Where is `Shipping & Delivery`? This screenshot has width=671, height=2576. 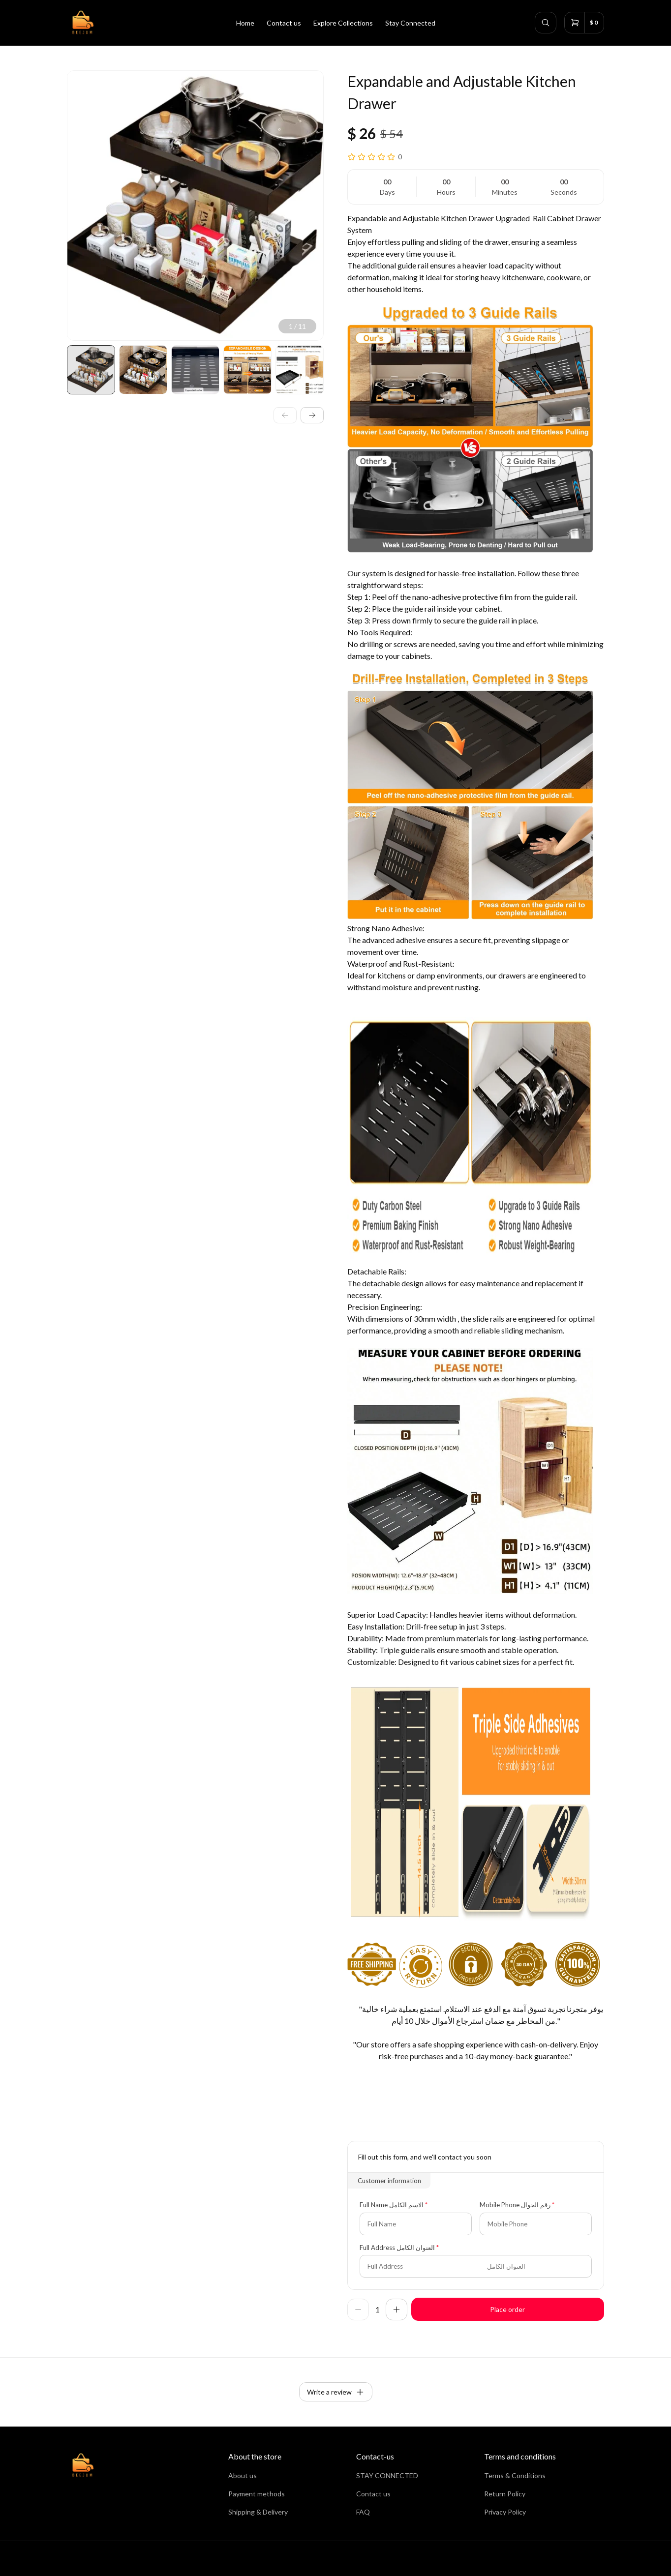
Shipping & Delivery is located at coordinates (258, 2512).